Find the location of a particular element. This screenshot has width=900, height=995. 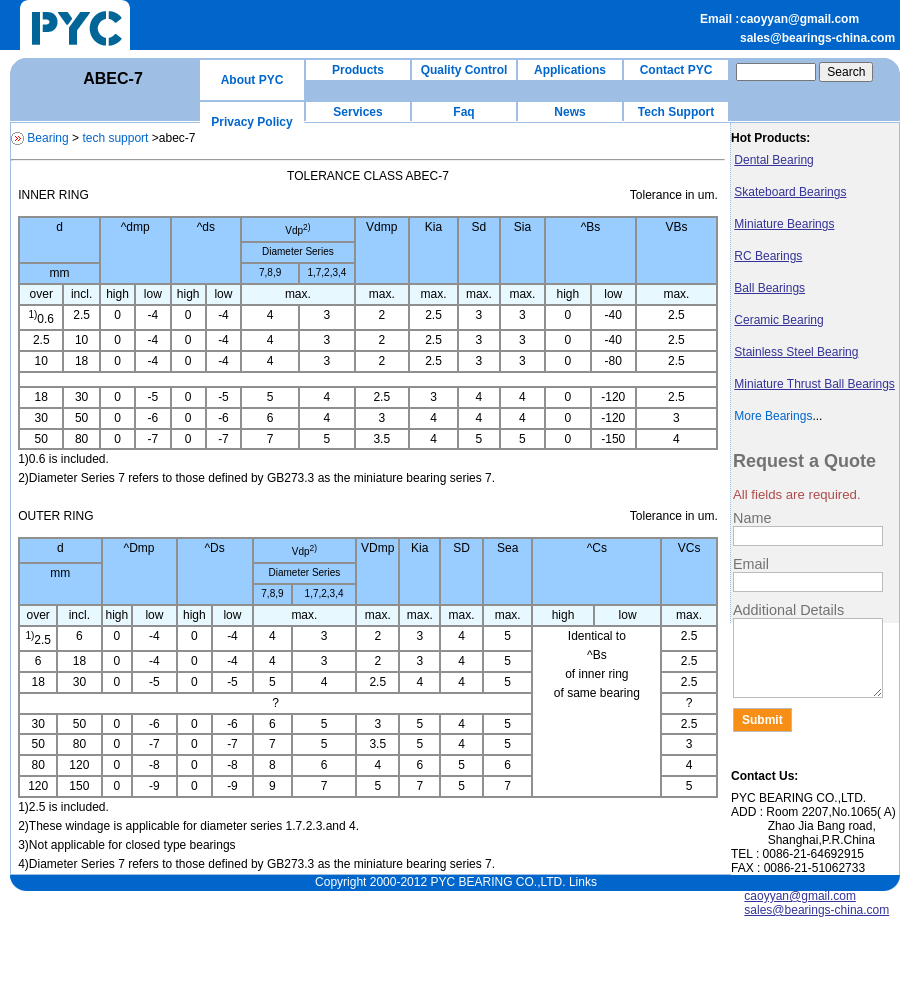

Email is located at coordinates (751, 564).